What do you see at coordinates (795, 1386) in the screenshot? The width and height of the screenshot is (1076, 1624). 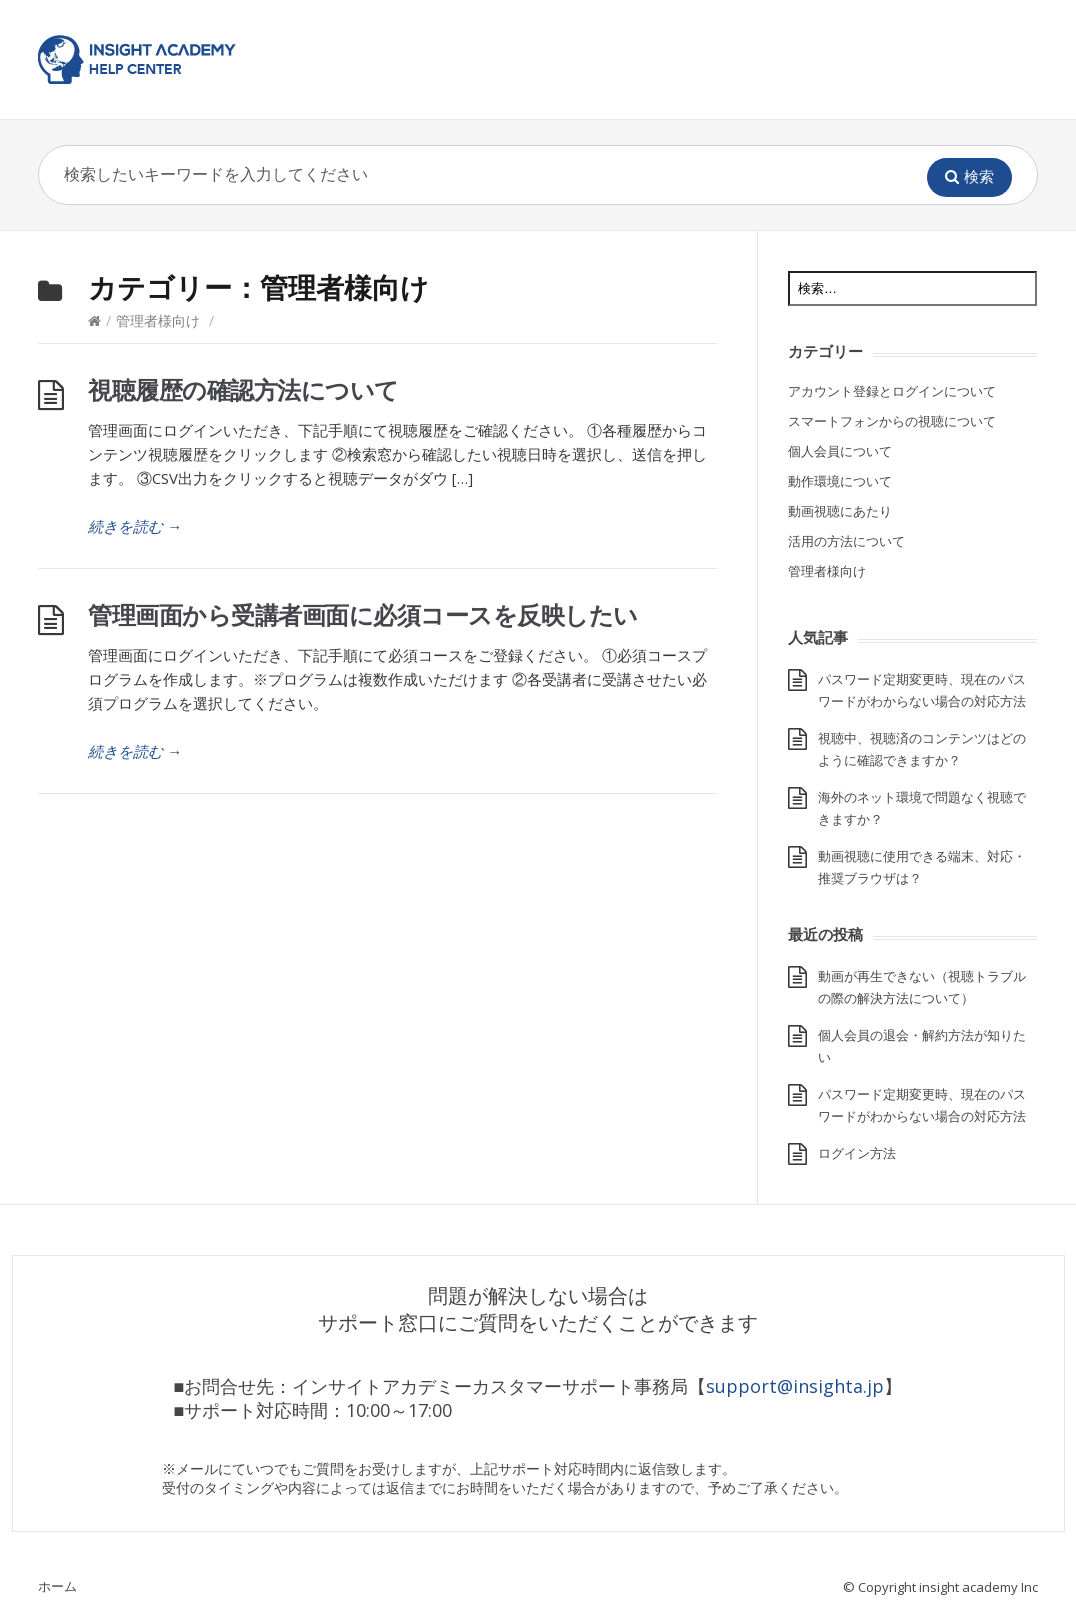 I see `support@insighta.jp` at bounding box center [795, 1386].